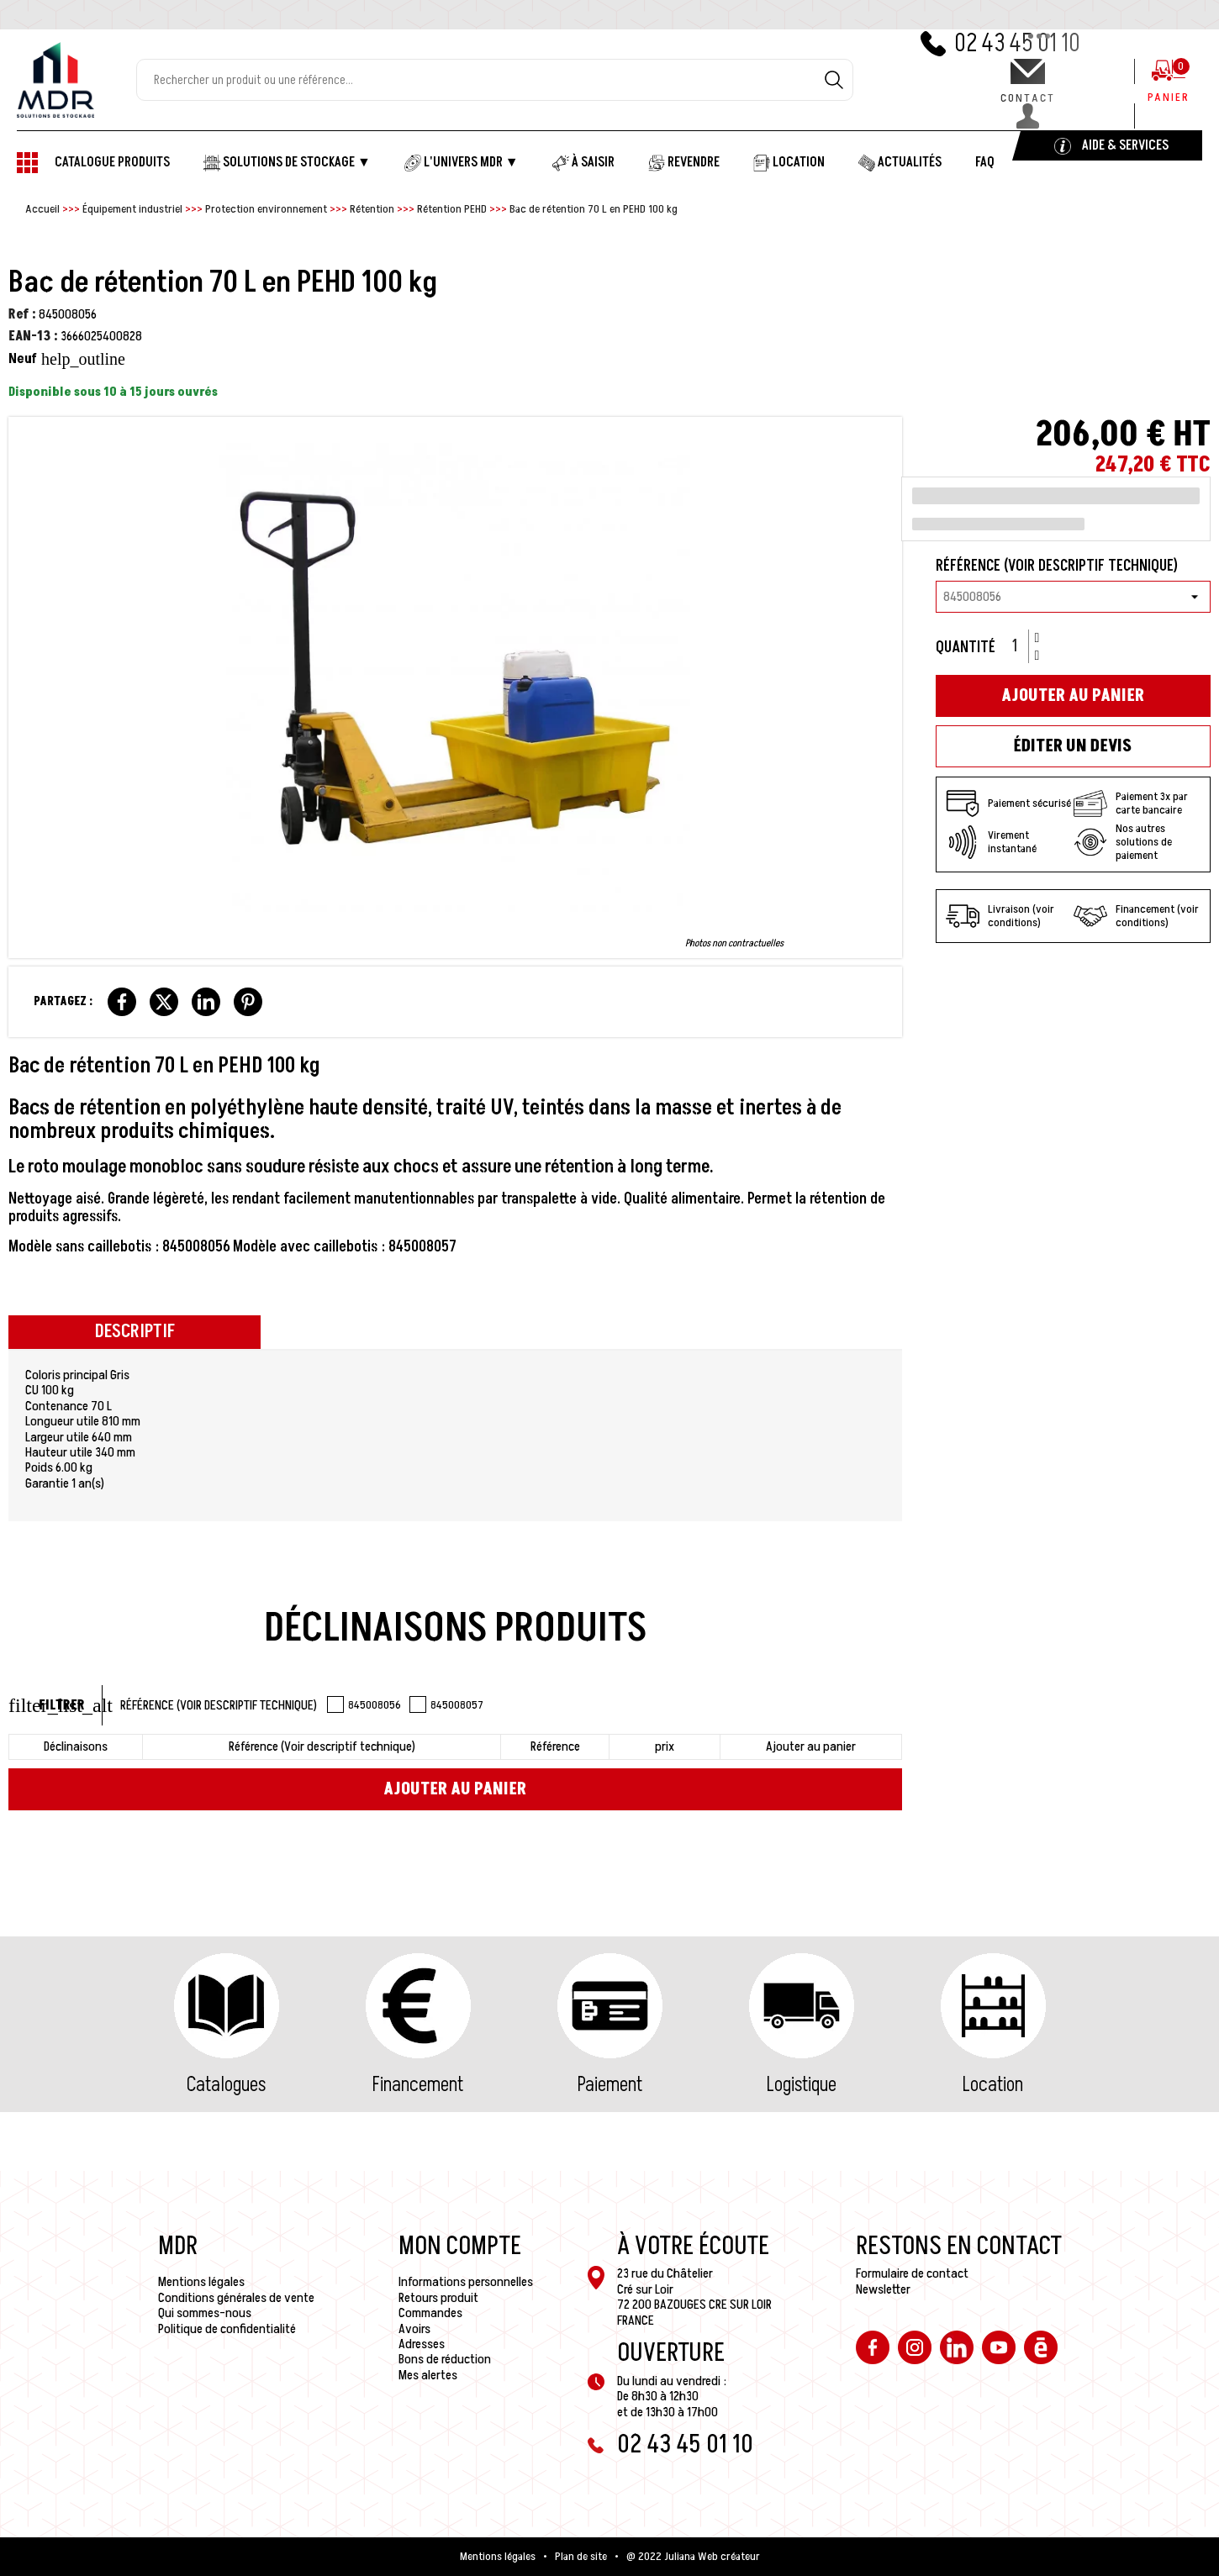  Describe the element at coordinates (1123, 842) in the screenshot. I see `Nos autres solutions de paiement` at that location.